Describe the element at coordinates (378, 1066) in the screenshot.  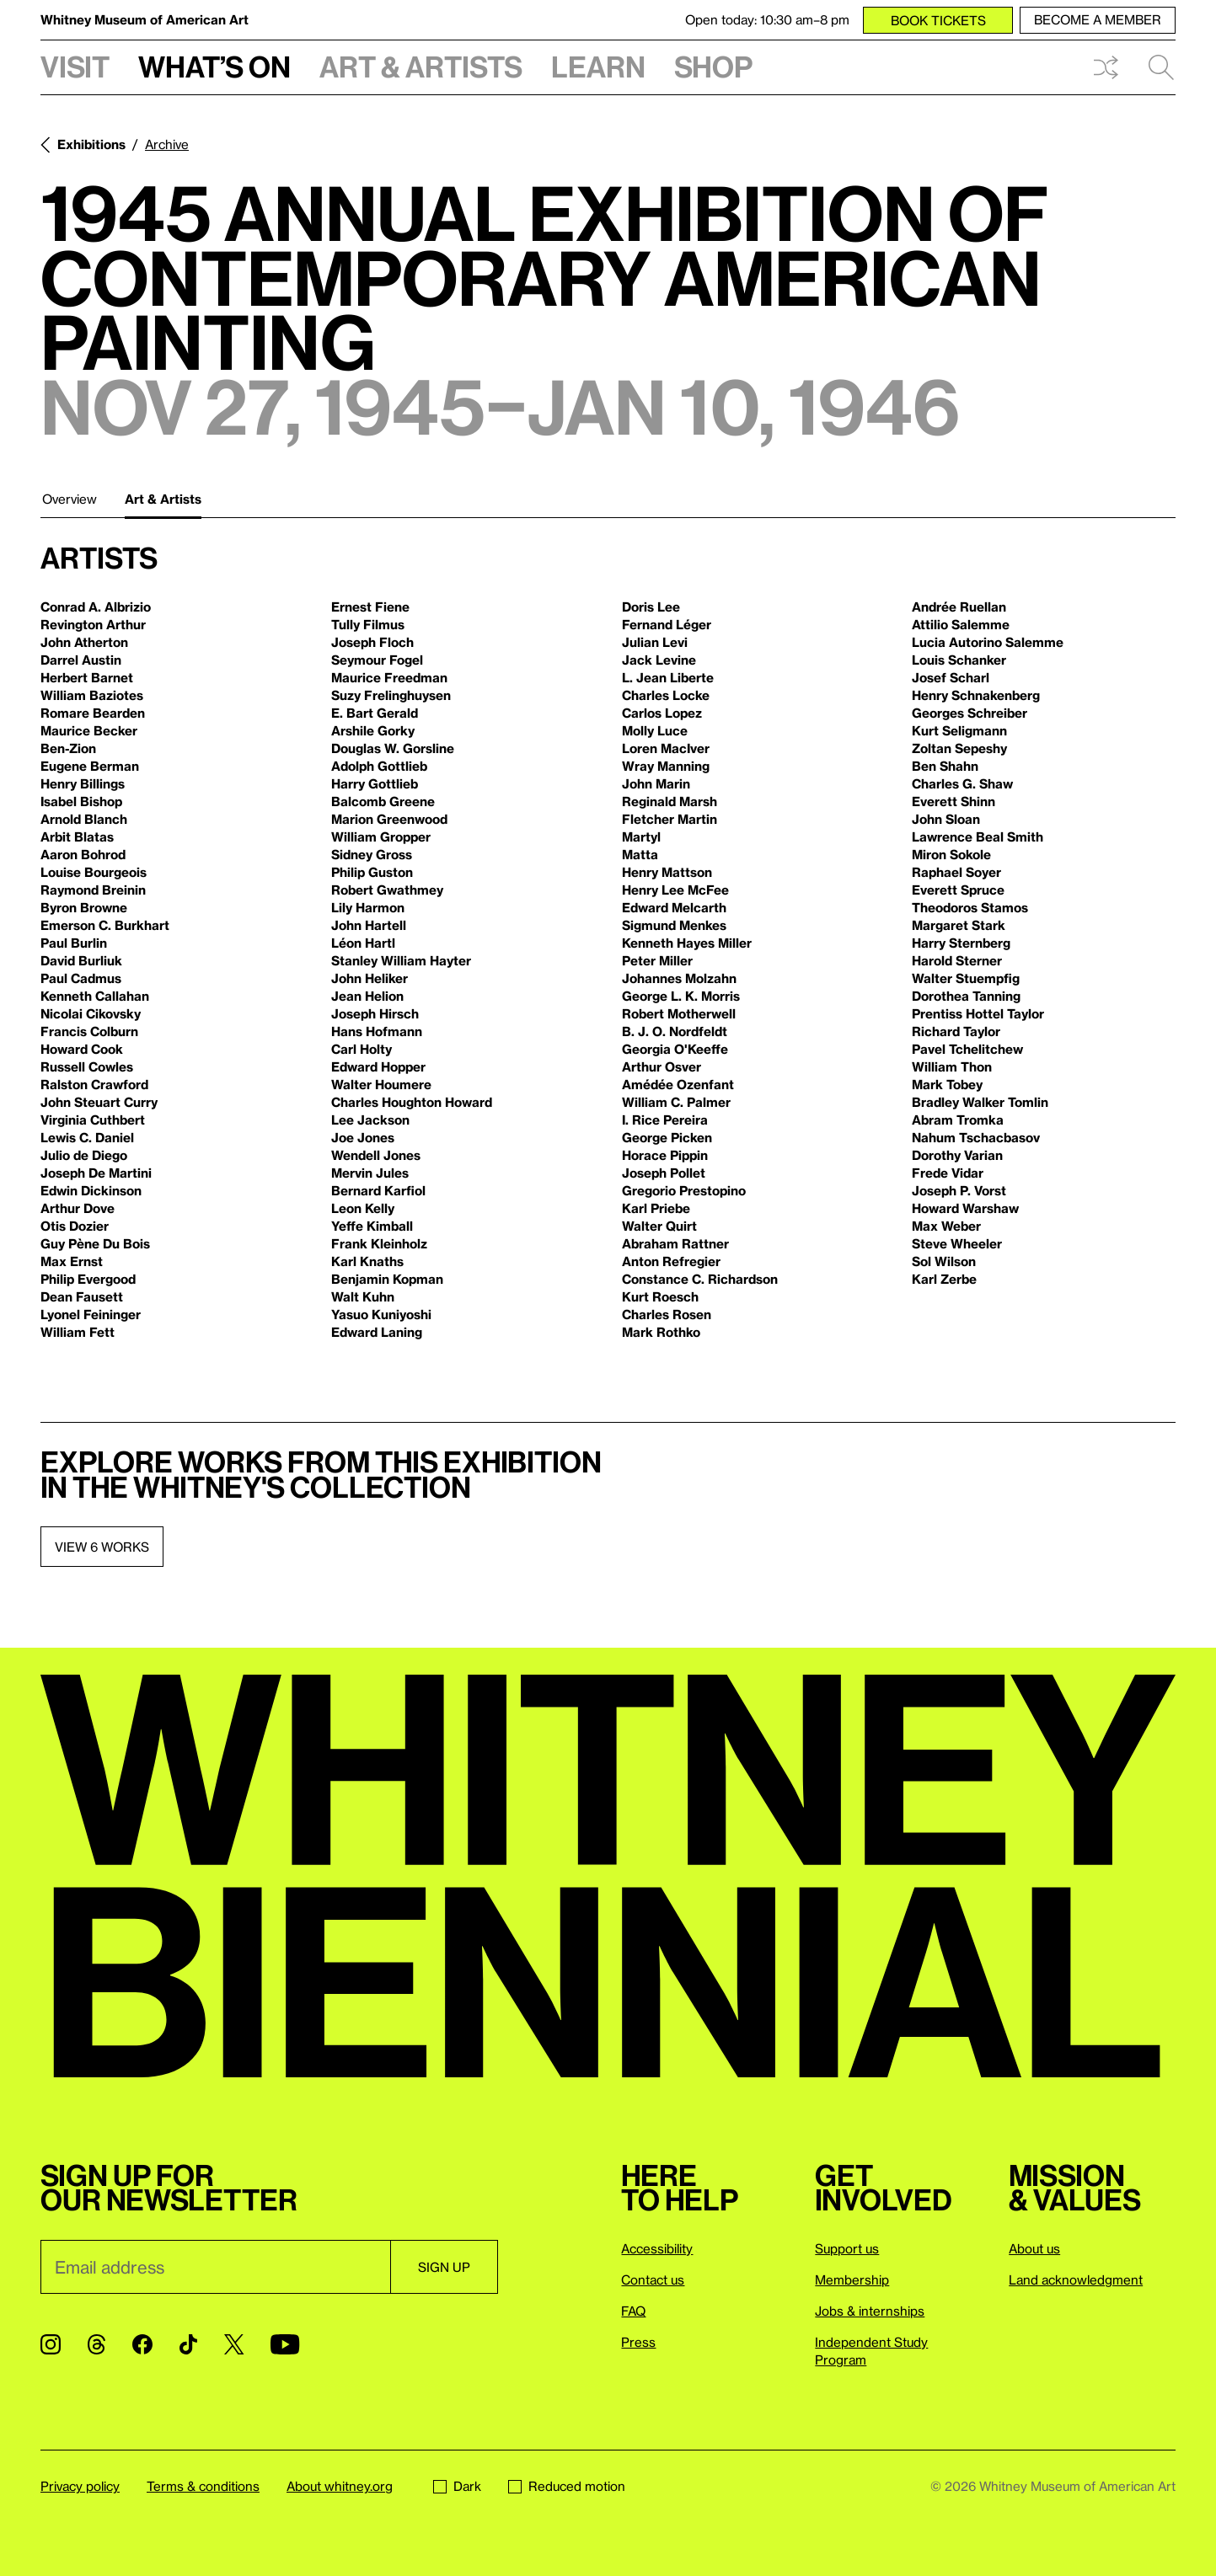
I see `Edward Hopper` at that location.